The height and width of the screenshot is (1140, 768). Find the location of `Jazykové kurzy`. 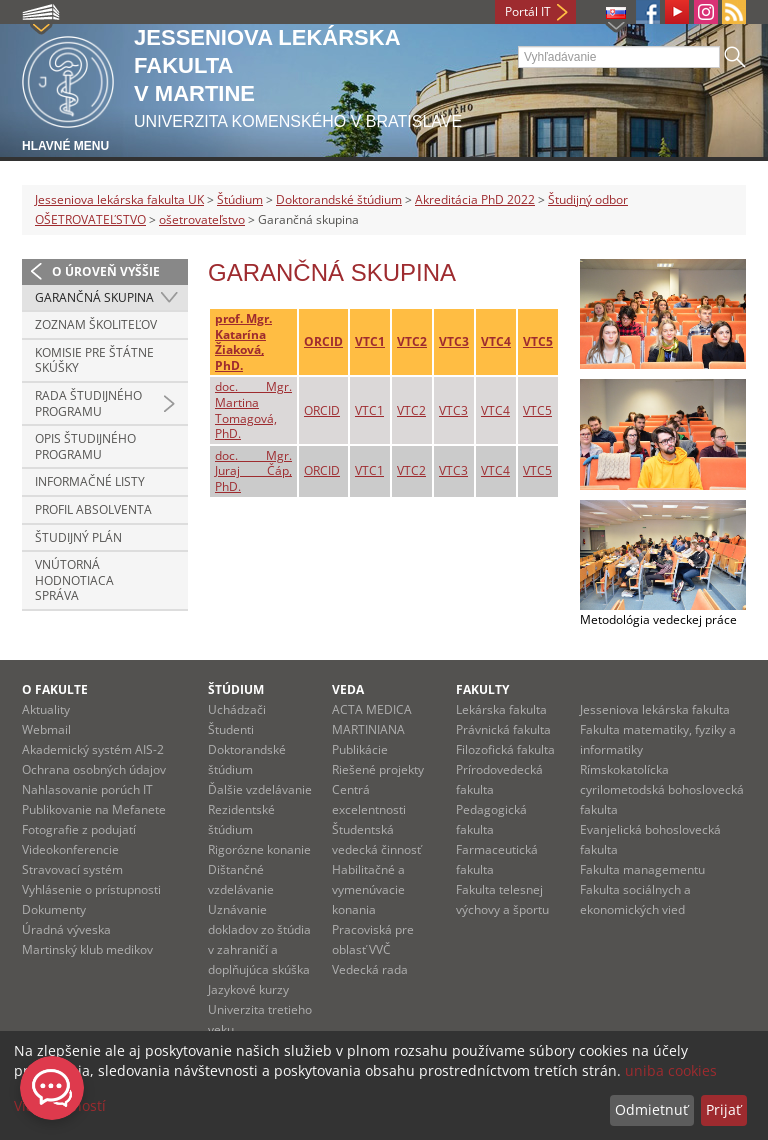

Jazykové kurzy is located at coordinates (248, 989).